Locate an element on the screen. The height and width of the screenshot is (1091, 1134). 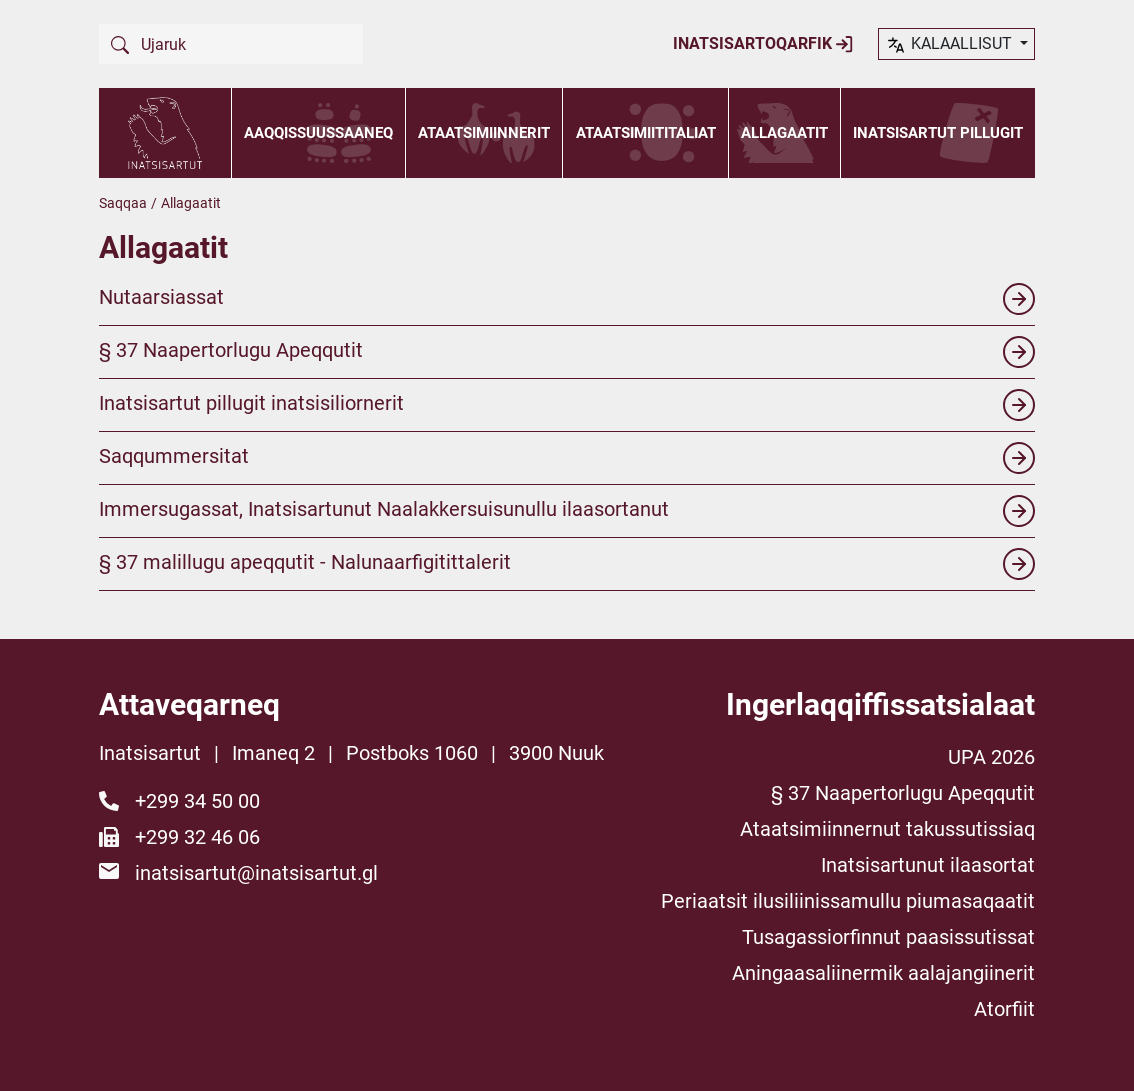
Aningaasaliinermik aalajangiinerit is located at coordinates (883, 973).